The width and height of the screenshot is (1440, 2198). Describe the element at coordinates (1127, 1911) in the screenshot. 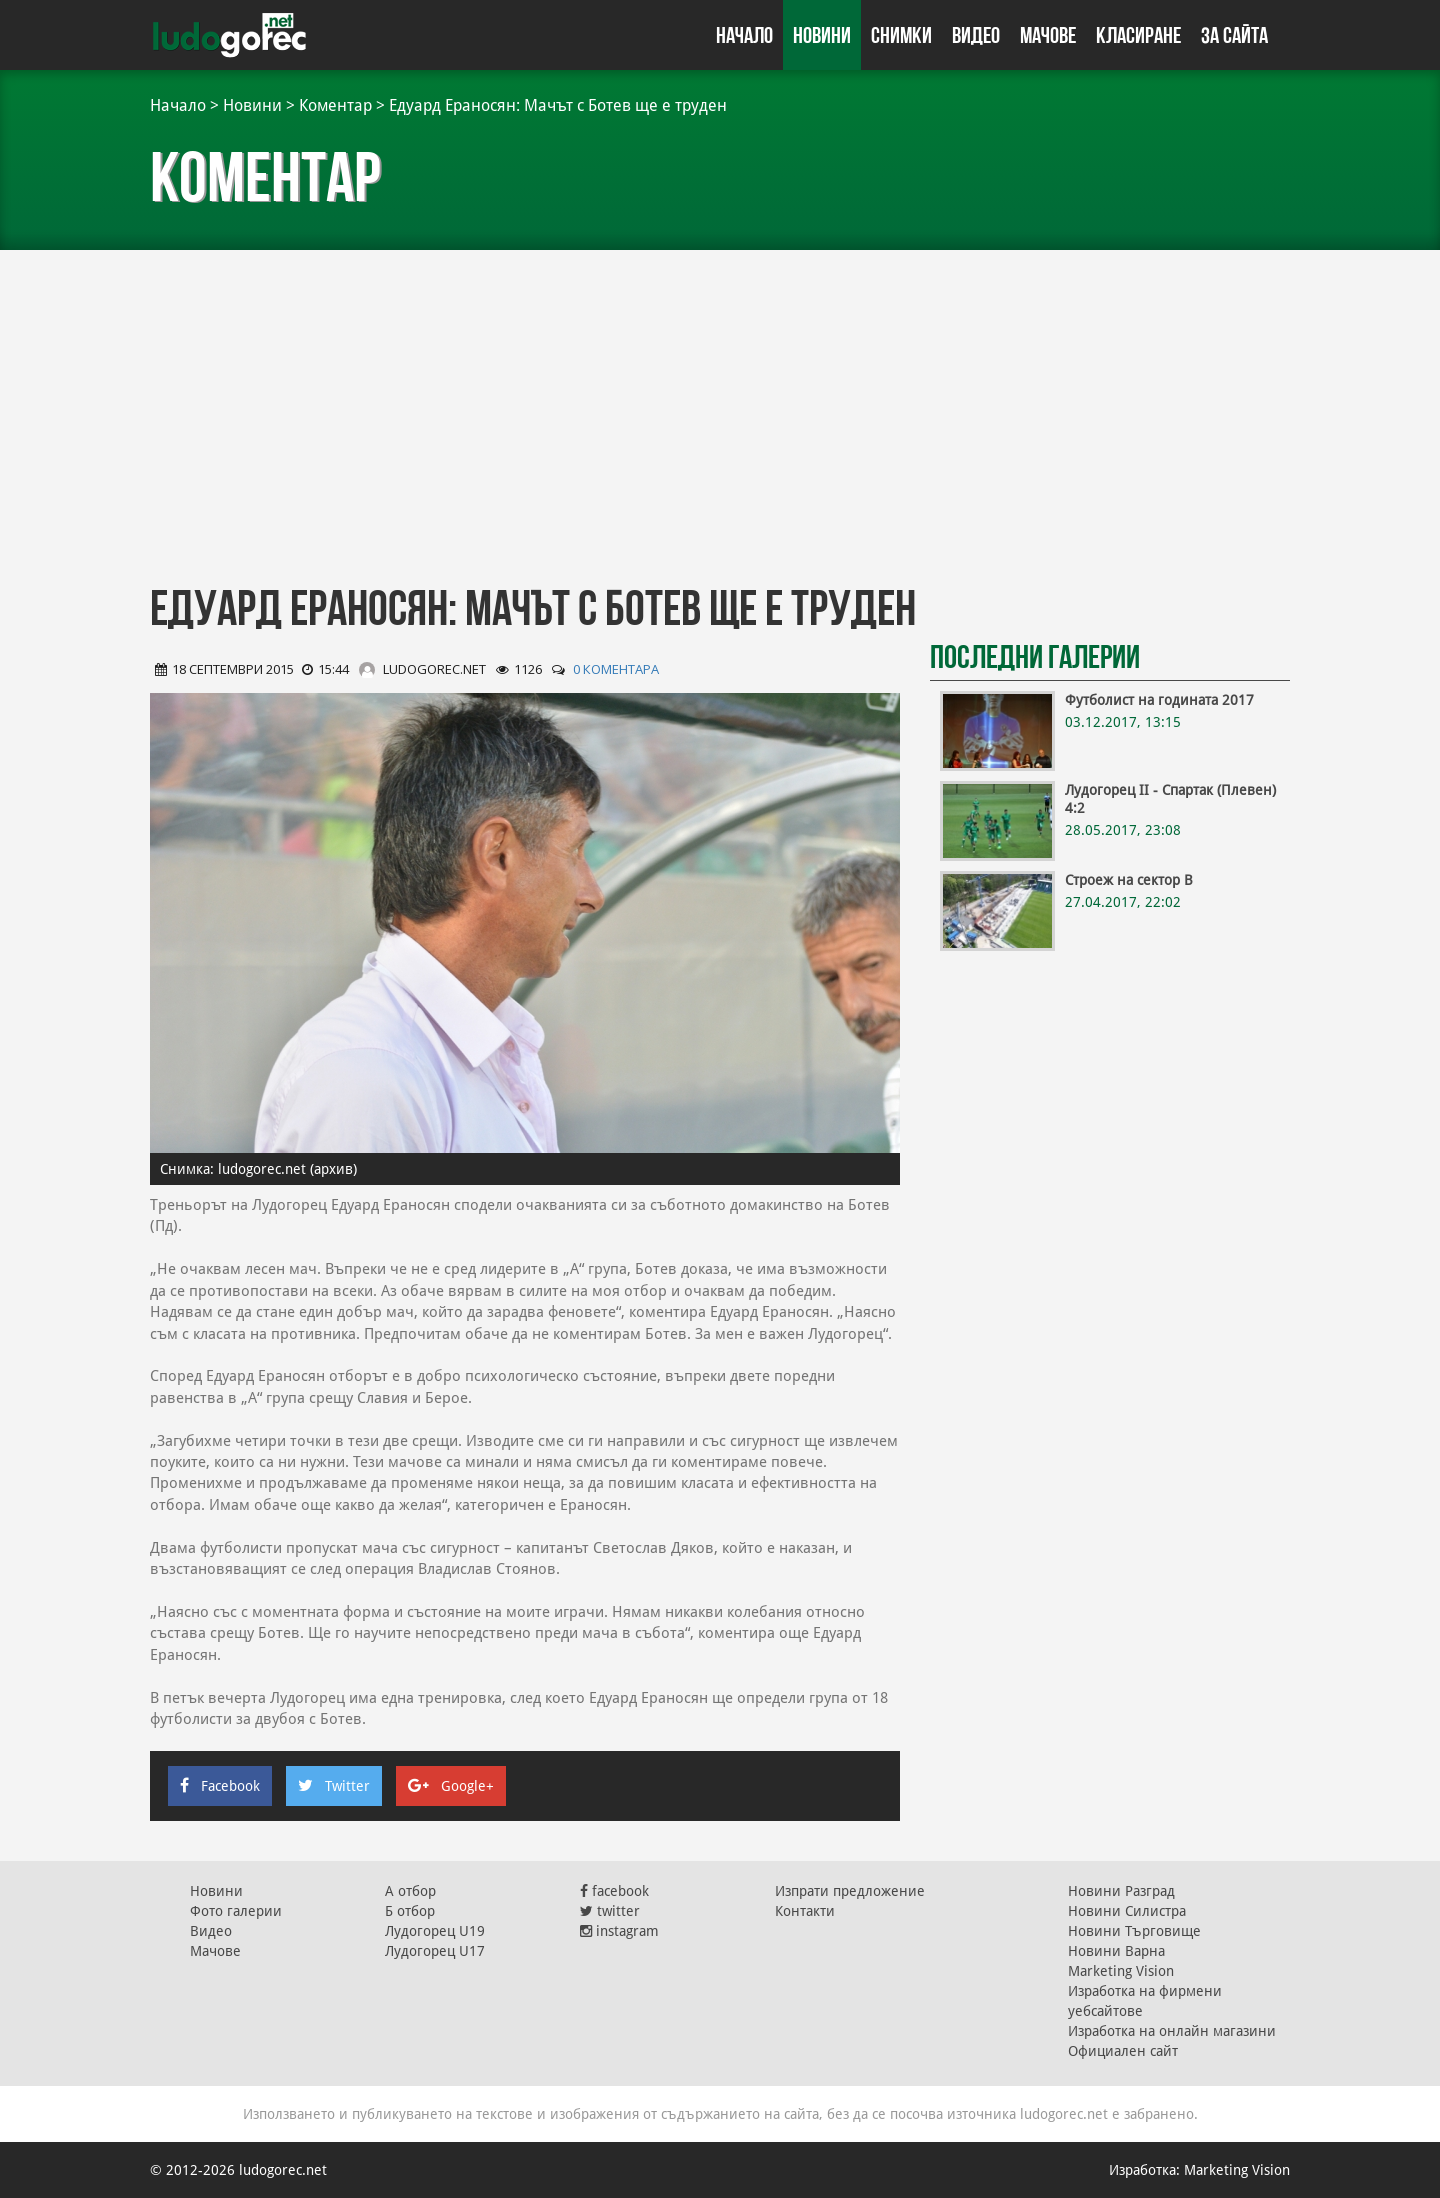

I see `Новини Силистра` at that location.